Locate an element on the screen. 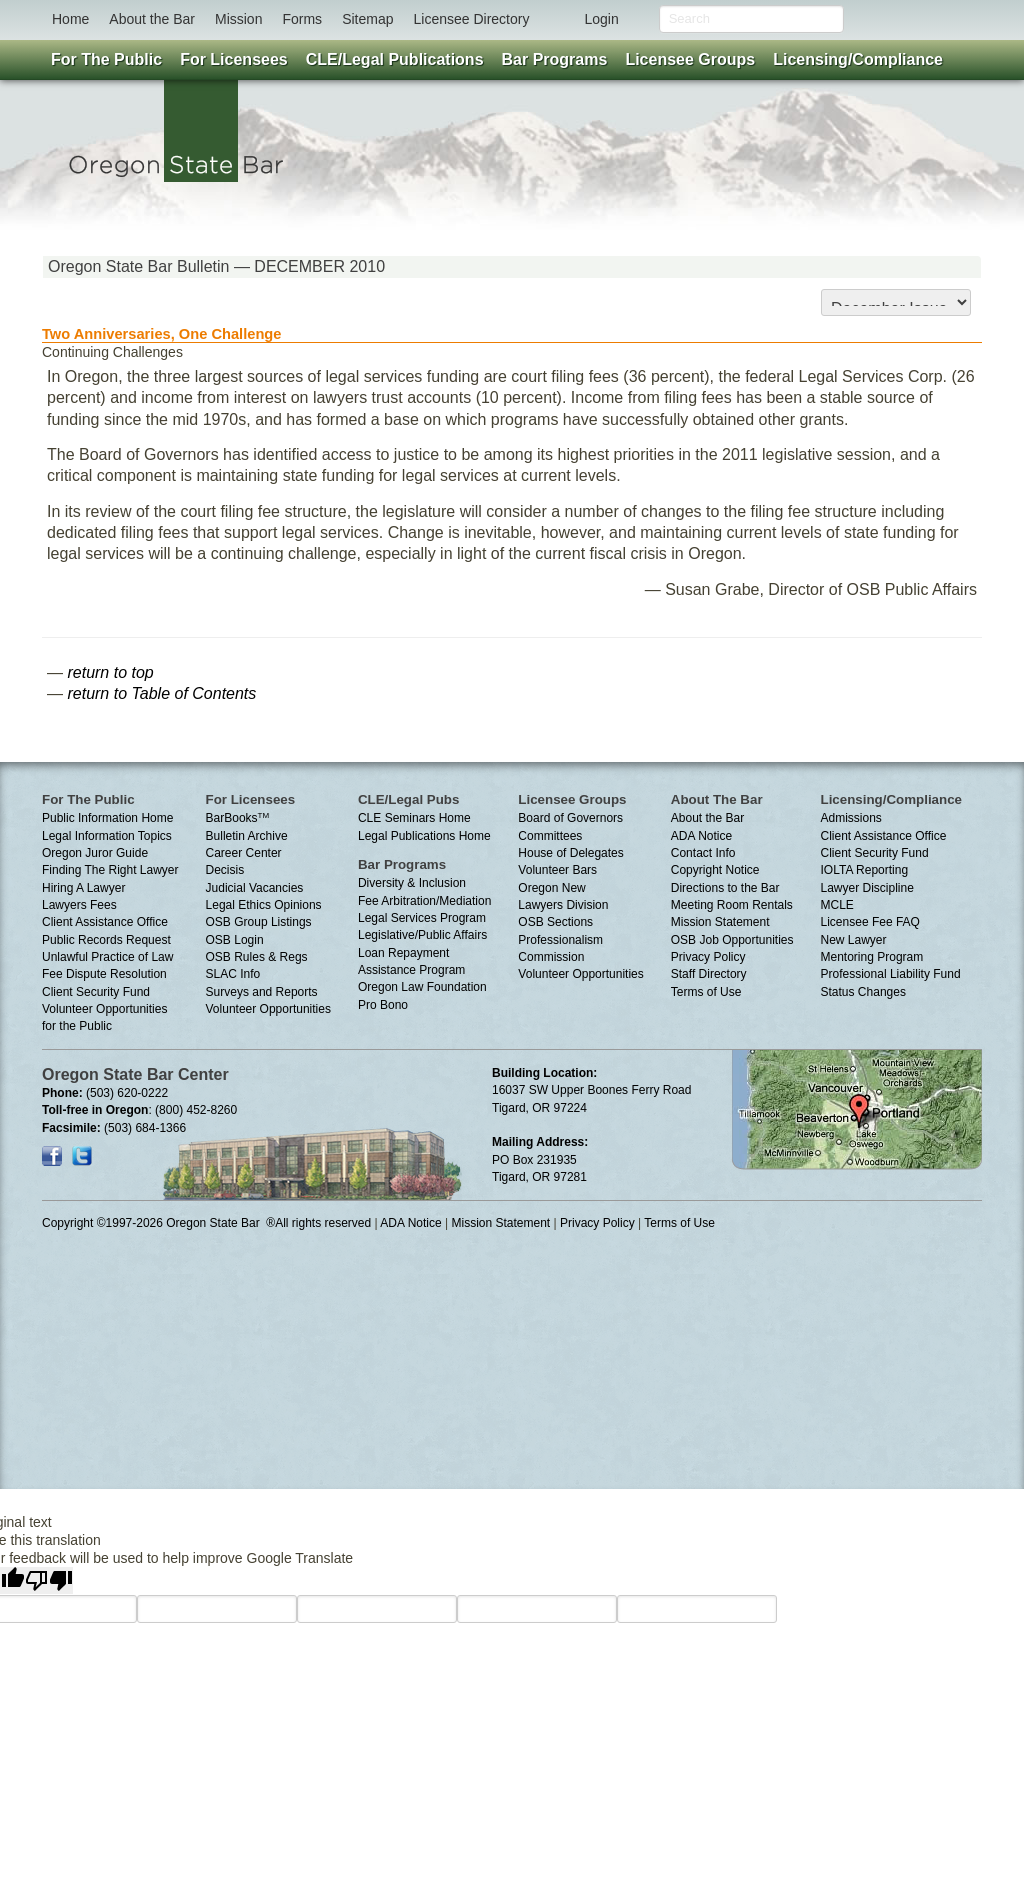 Image resolution: width=1024 pixels, height=1877 pixels. OSB Login is located at coordinates (235, 940).